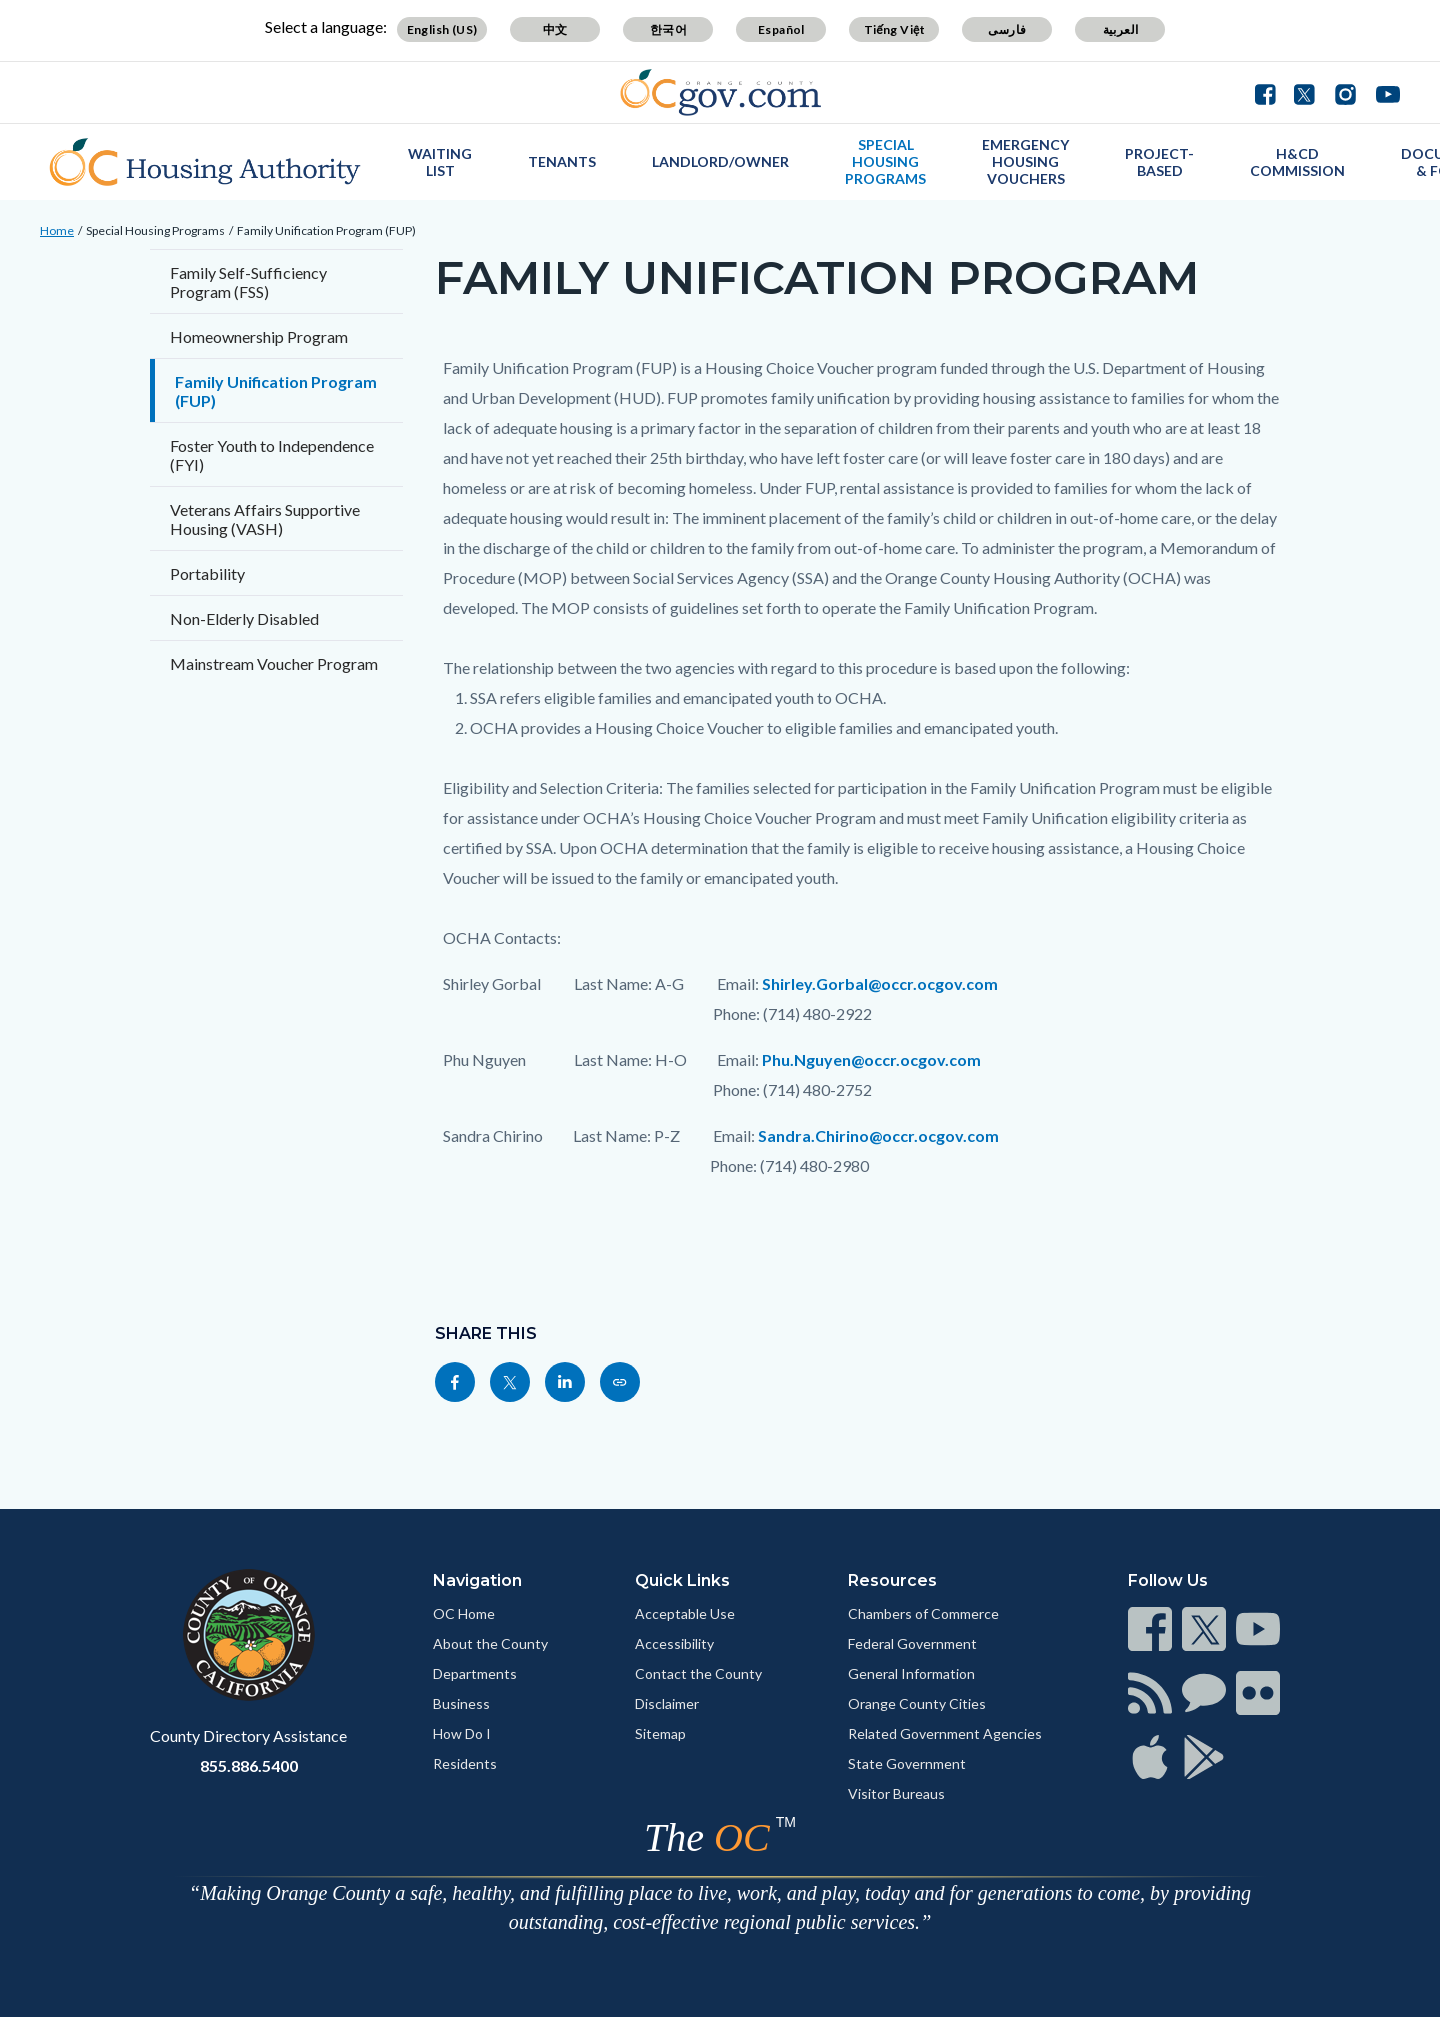 The width and height of the screenshot is (1440, 2017). I want to click on Disclaimer, so click(667, 1703).